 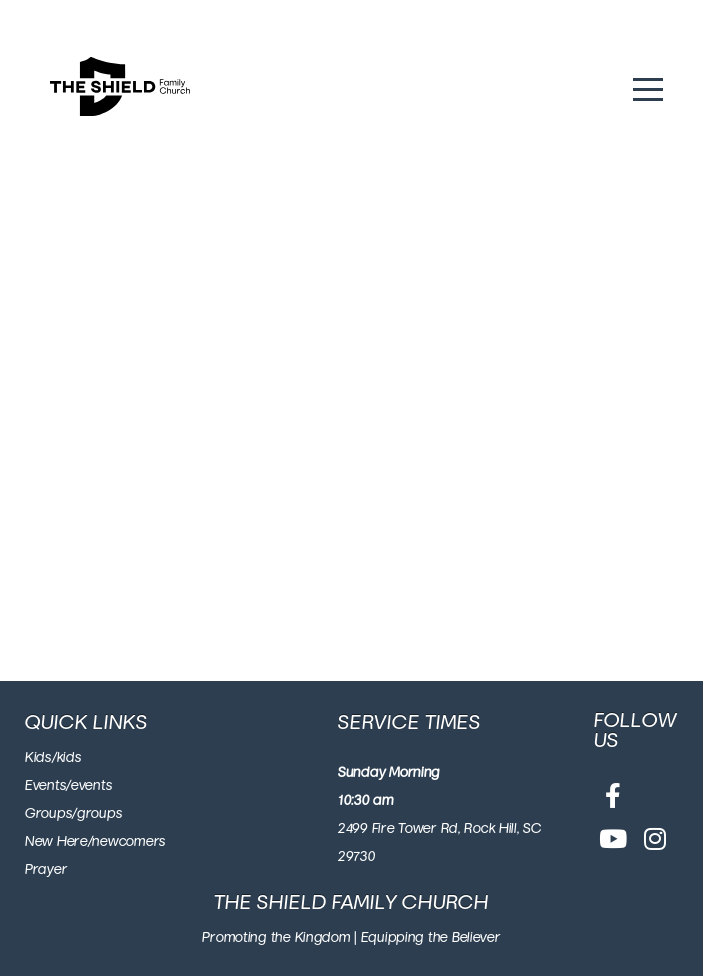 I want to click on /groups, so click(x=97, y=814).